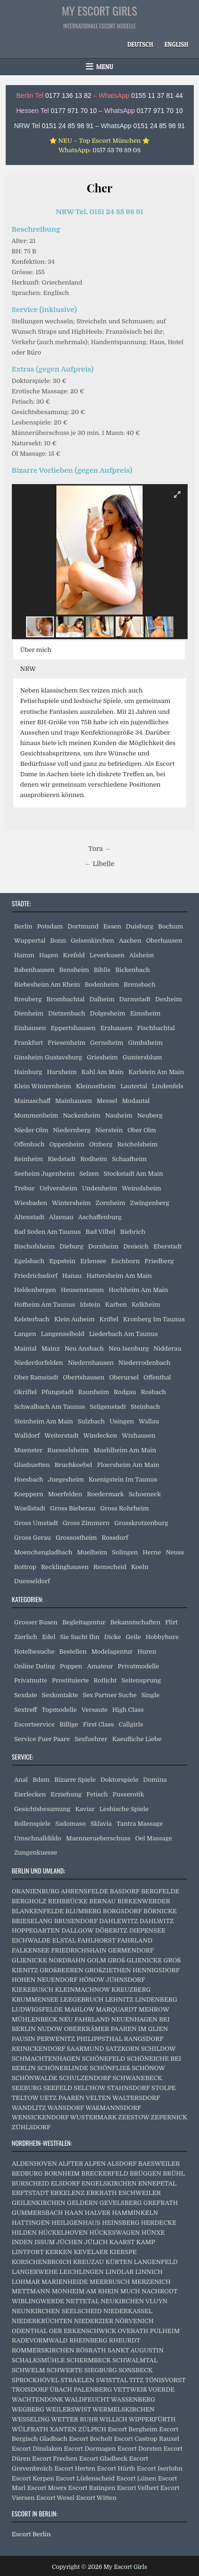 The image size is (199, 2576). Describe the element at coordinates (109, 1319) in the screenshot. I see `Kriftel` at that location.